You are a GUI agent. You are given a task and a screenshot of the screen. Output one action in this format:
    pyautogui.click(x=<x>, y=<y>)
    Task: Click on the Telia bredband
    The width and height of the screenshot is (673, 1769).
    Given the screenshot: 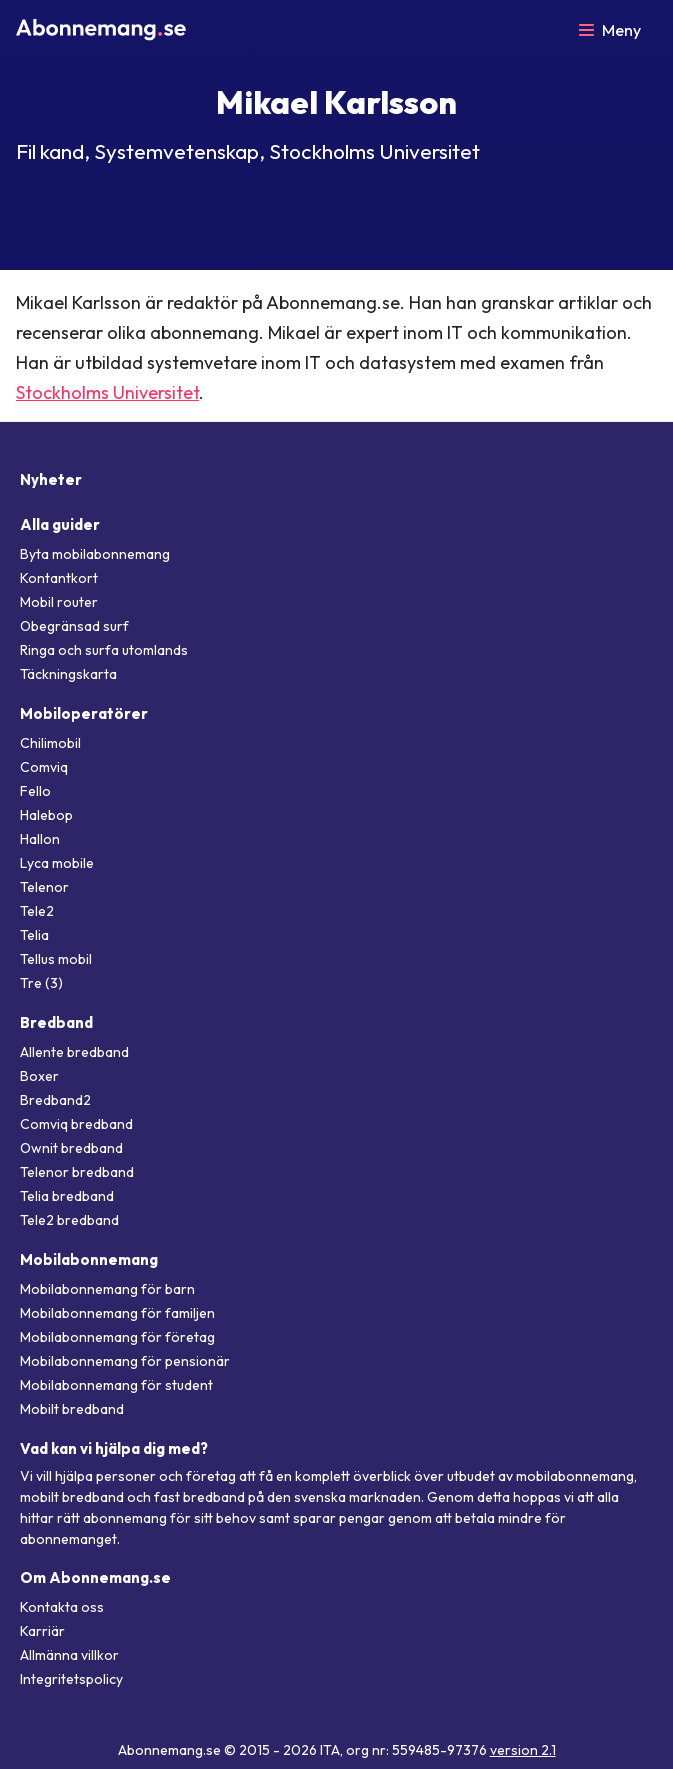 What is the action you would take?
    pyautogui.click(x=67, y=1196)
    